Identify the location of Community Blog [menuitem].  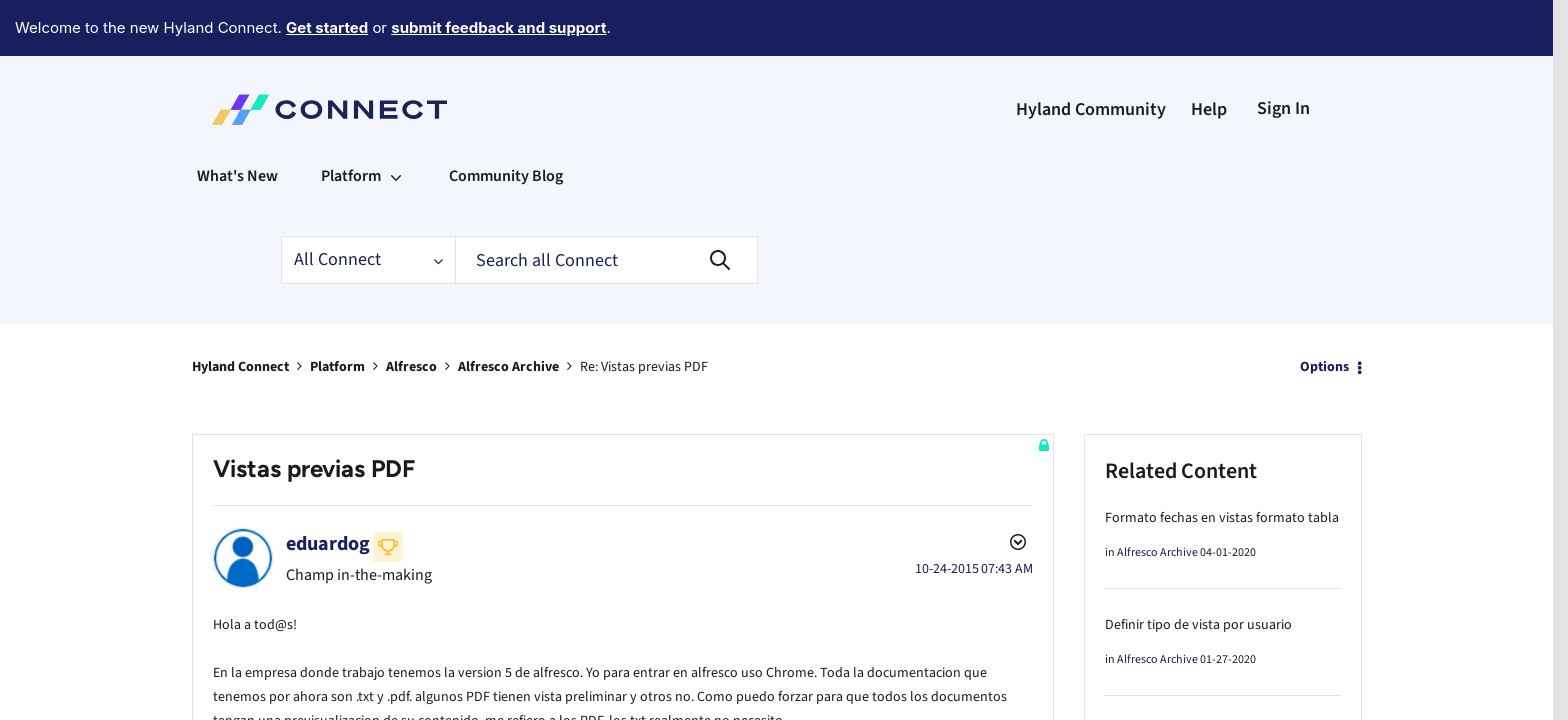
(506, 121).